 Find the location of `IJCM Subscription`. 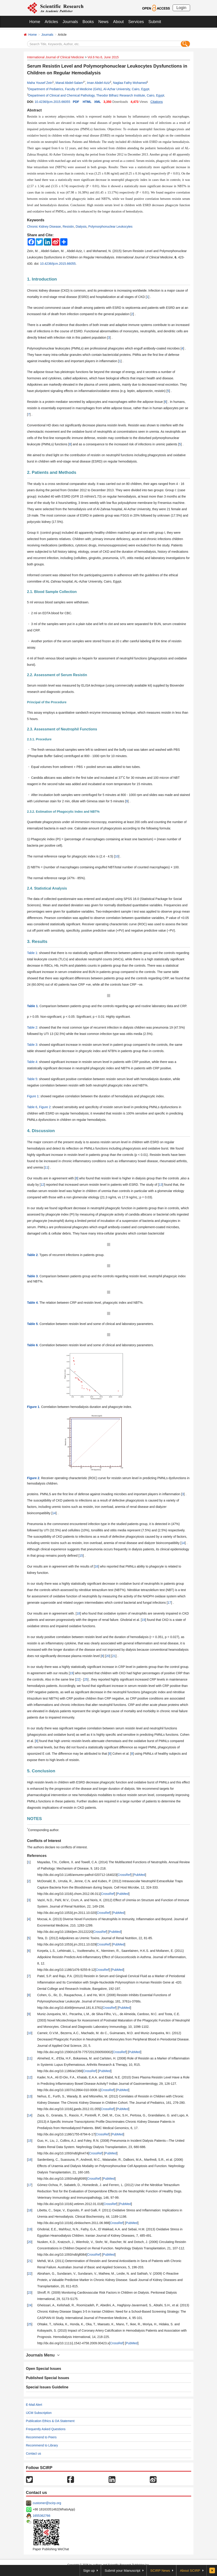

IJCM Subscription is located at coordinates (39, 2413).